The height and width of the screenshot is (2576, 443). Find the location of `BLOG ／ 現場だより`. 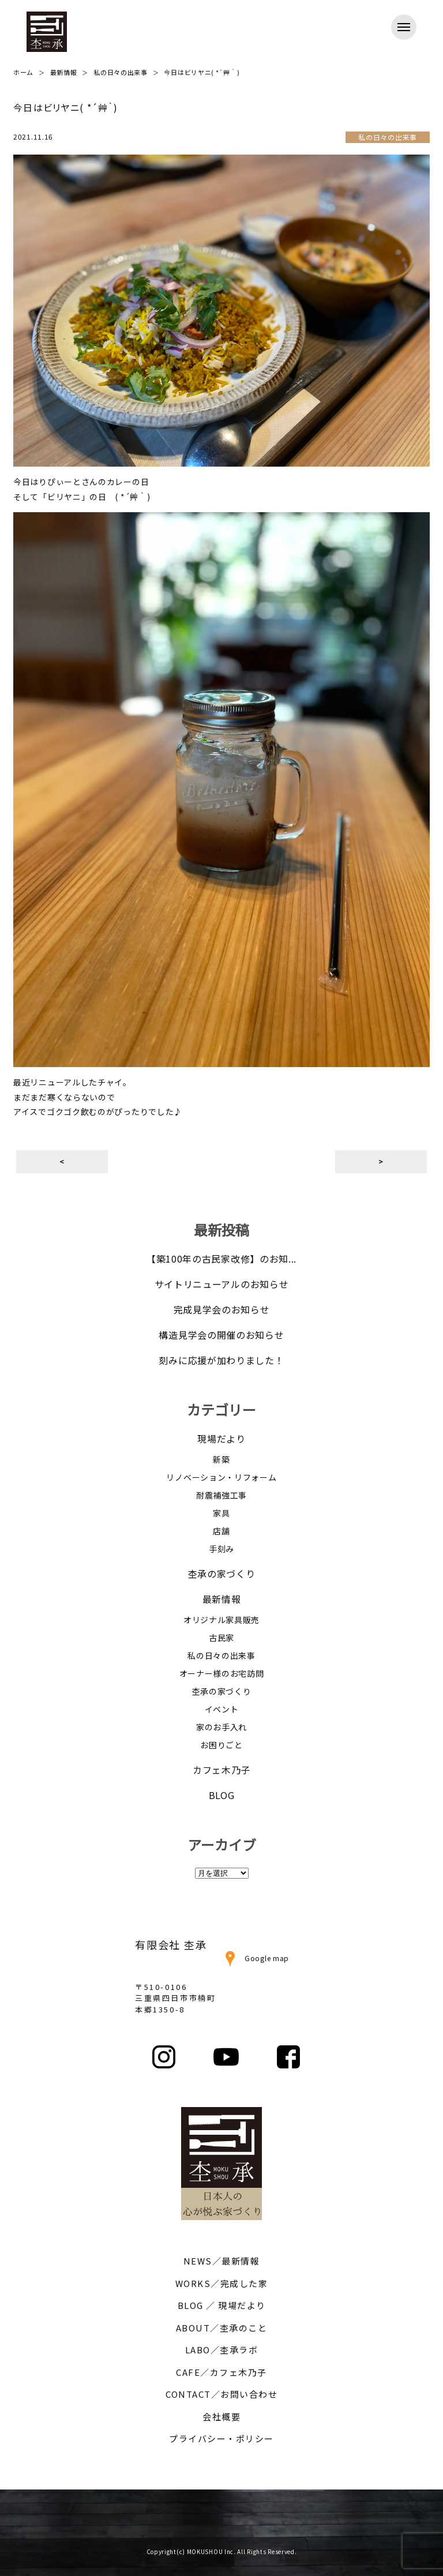

BLOG ／ 現場だより is located at coordinates (222, 2305).